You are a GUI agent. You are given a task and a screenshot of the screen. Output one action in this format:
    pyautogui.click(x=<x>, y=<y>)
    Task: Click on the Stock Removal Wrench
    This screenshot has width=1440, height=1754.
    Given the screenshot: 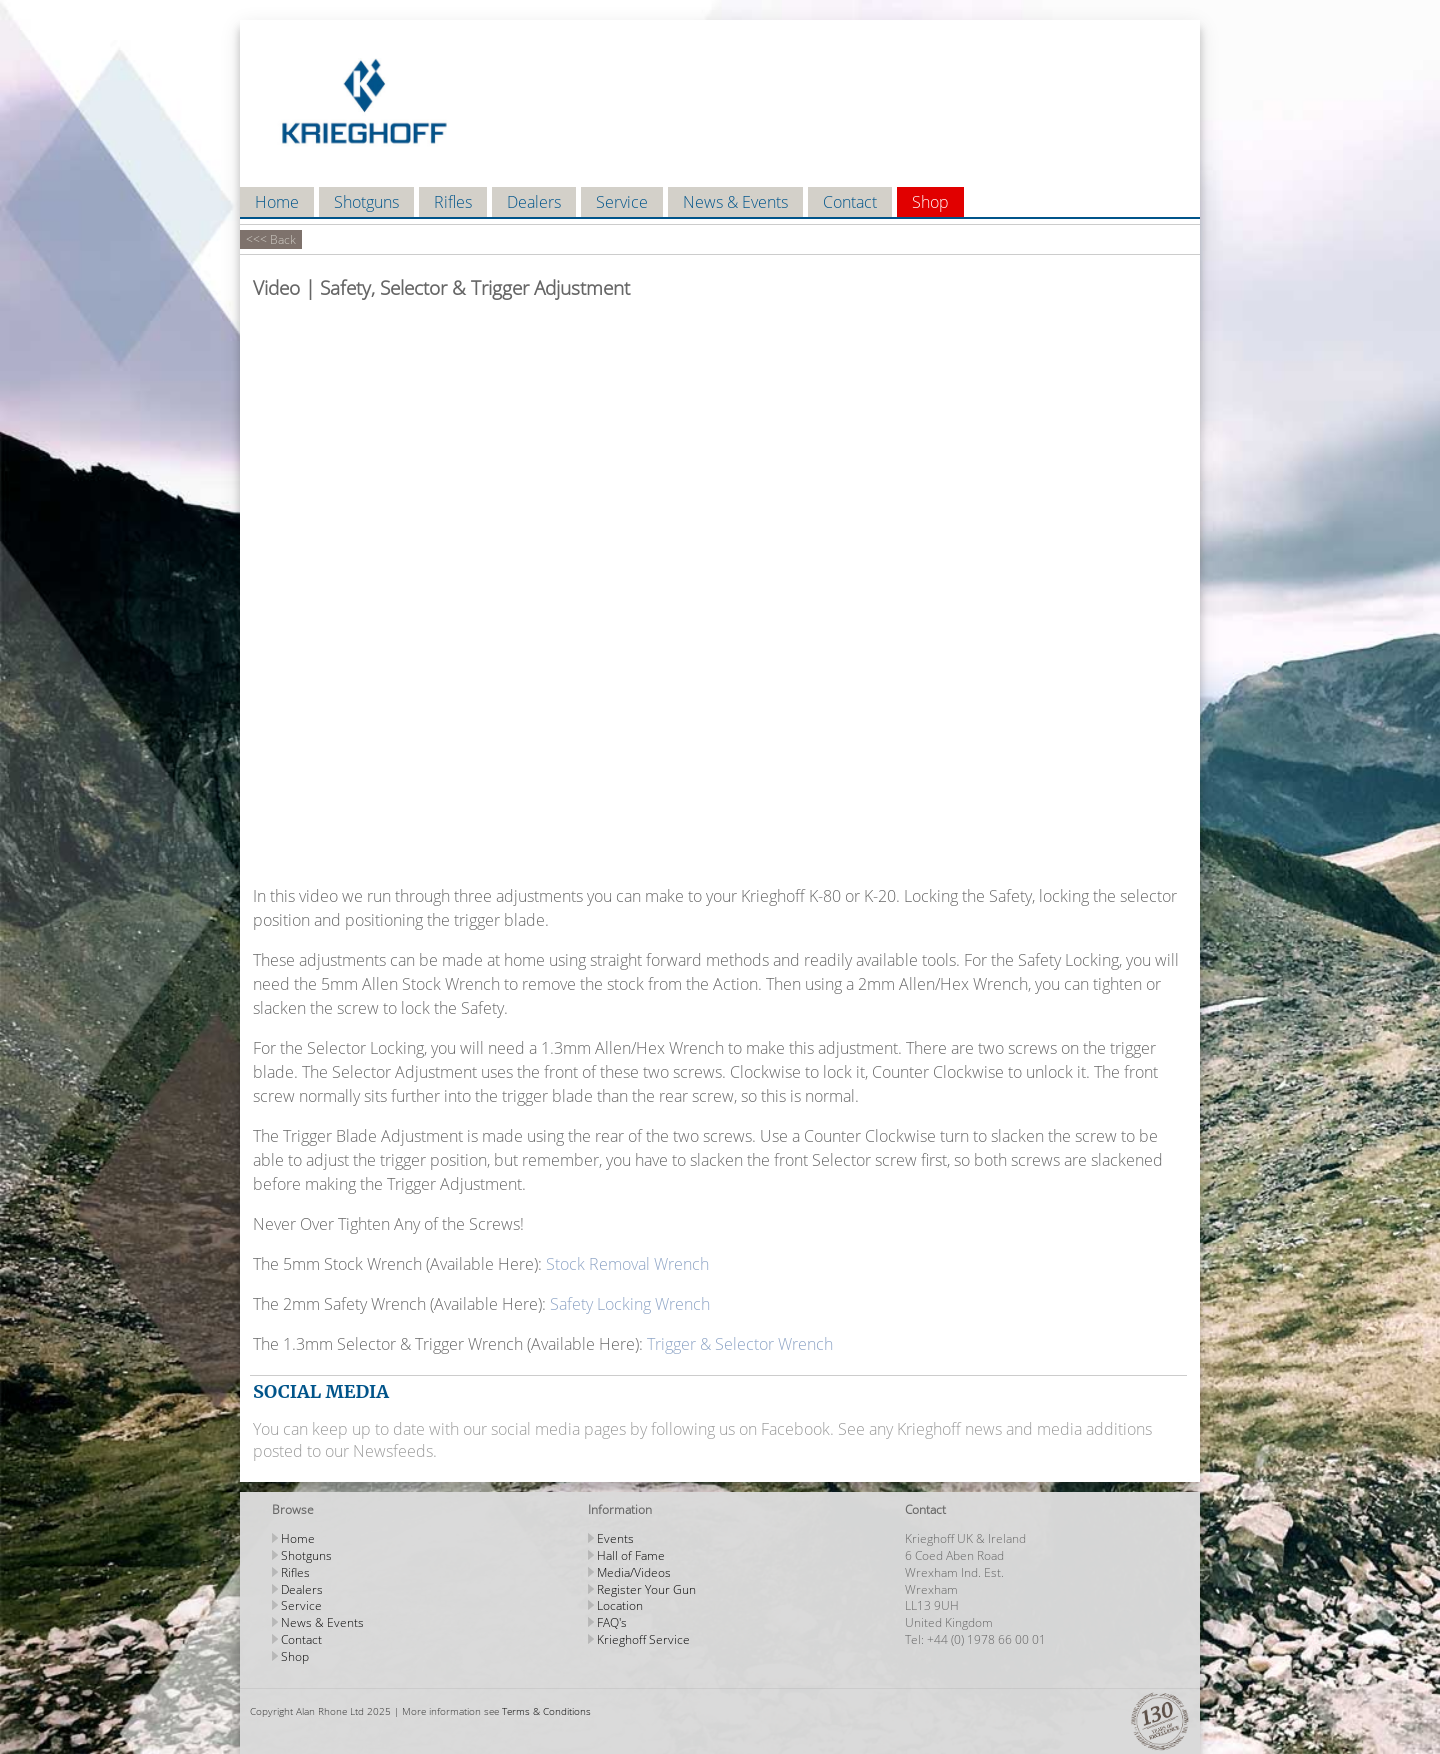 What is the action you would take?
    pyautogui.click(x=627, y=1264)
    